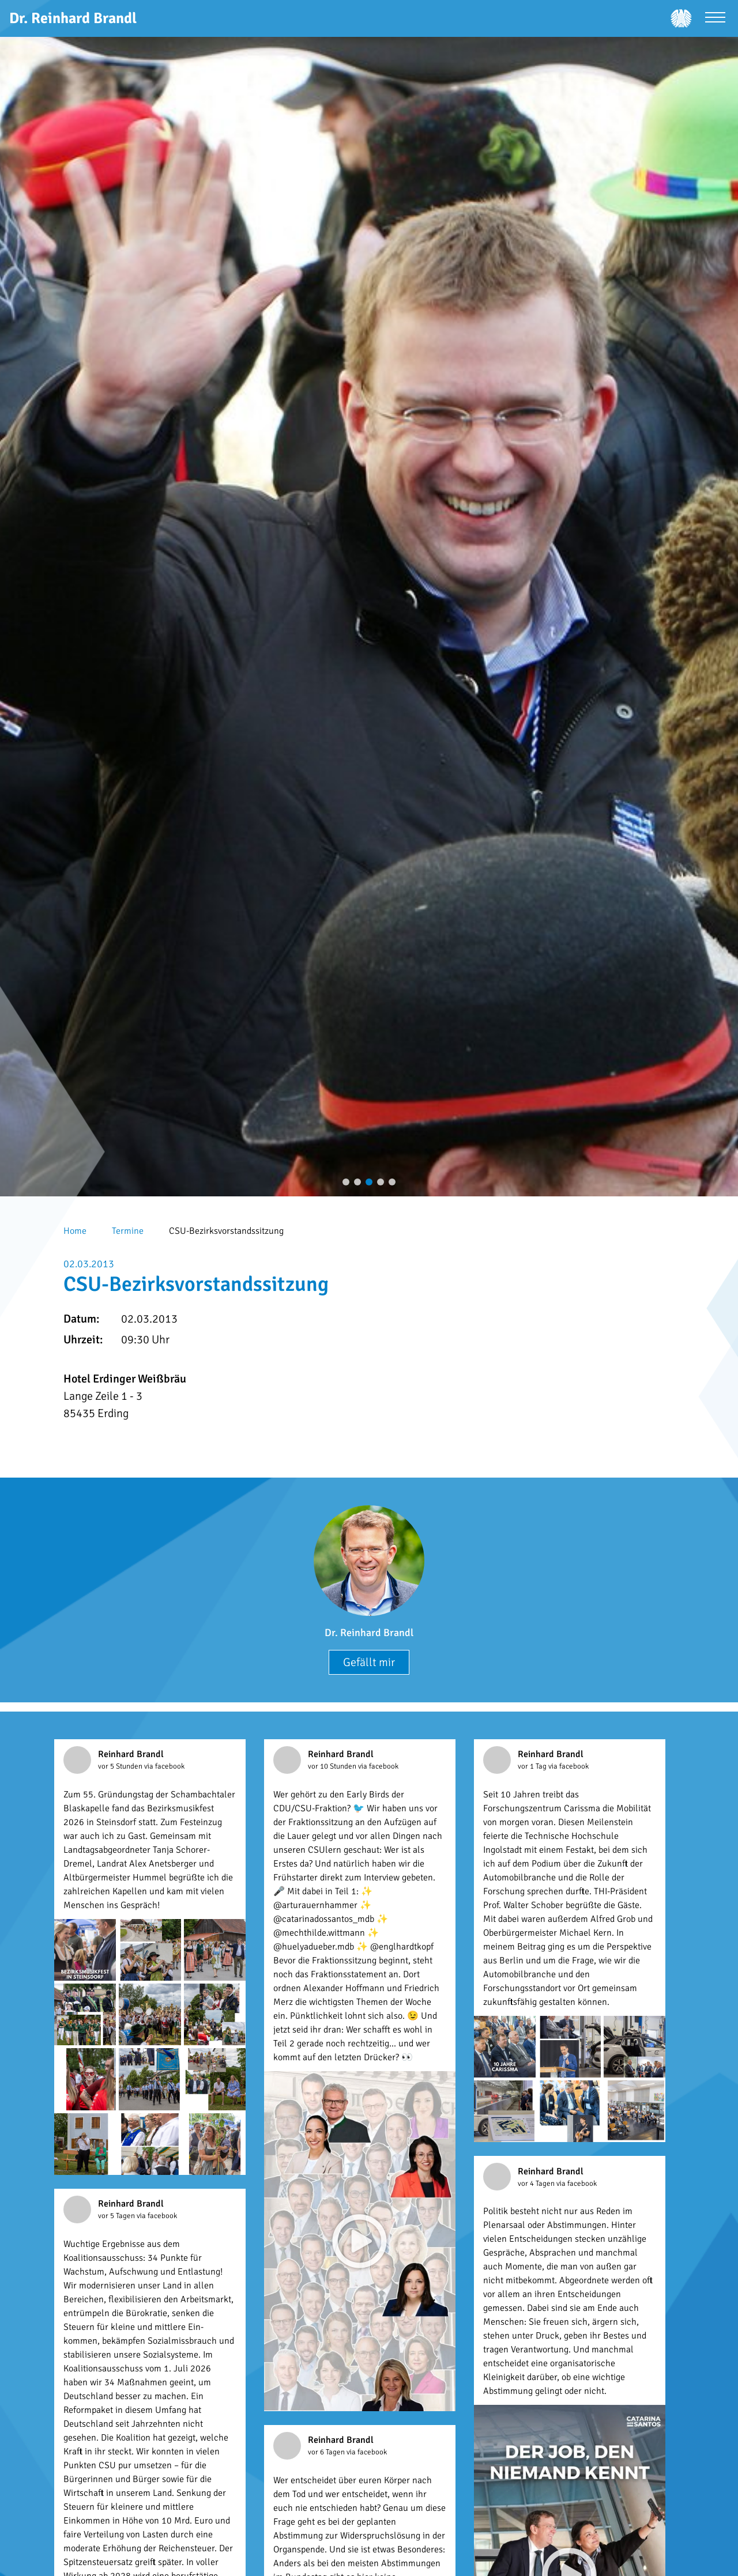 This screenshot has height=2576, width=738. What do you see at coordinates (121, 1766) in the screenshot?
I see `vor 5 Stunden` at bounding box center [121, 1766].